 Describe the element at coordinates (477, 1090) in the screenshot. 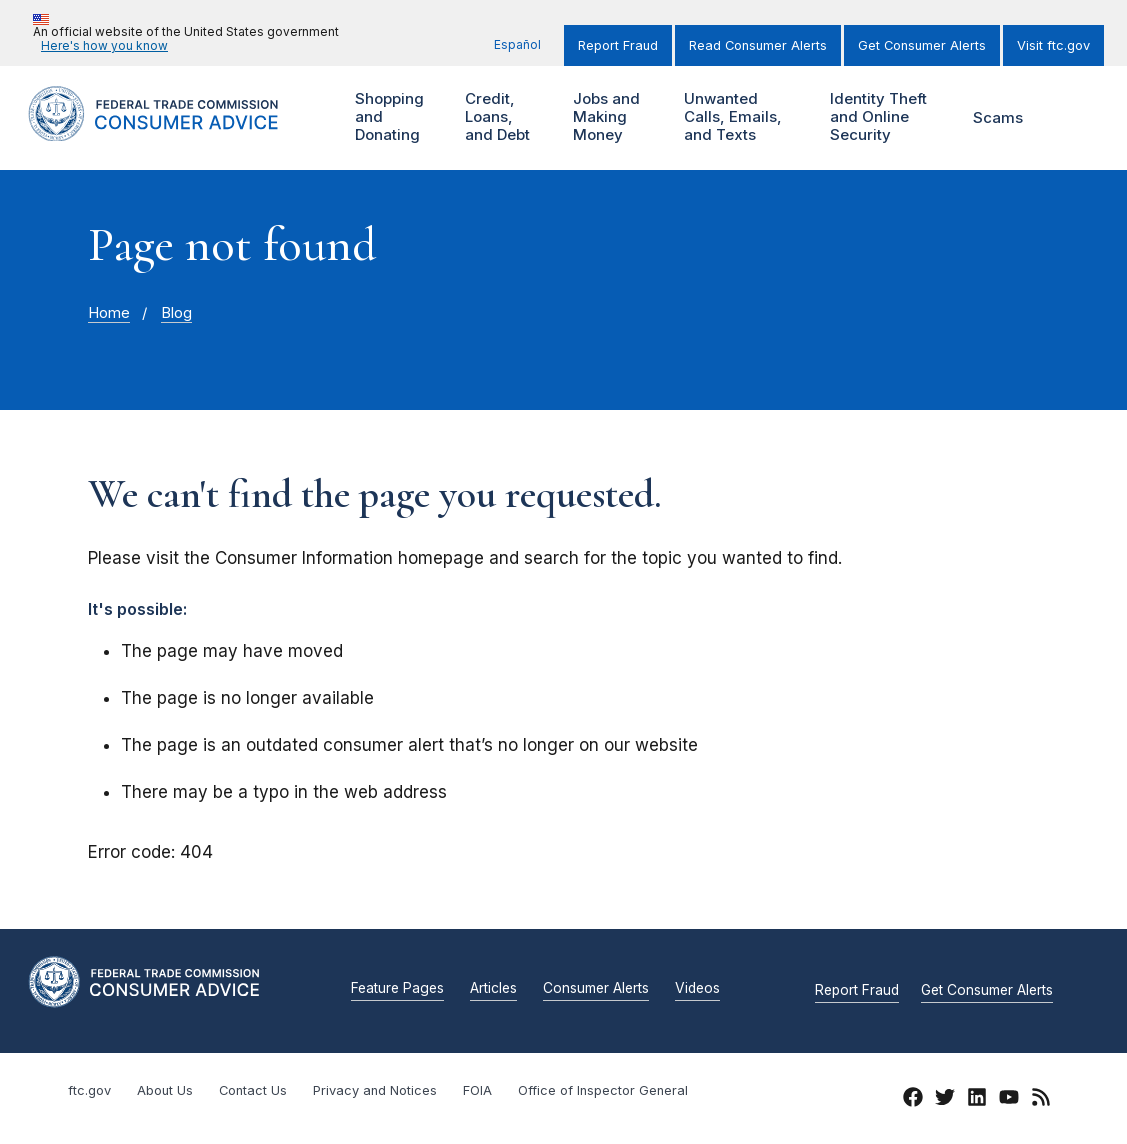

I see `FOIA` at that location.